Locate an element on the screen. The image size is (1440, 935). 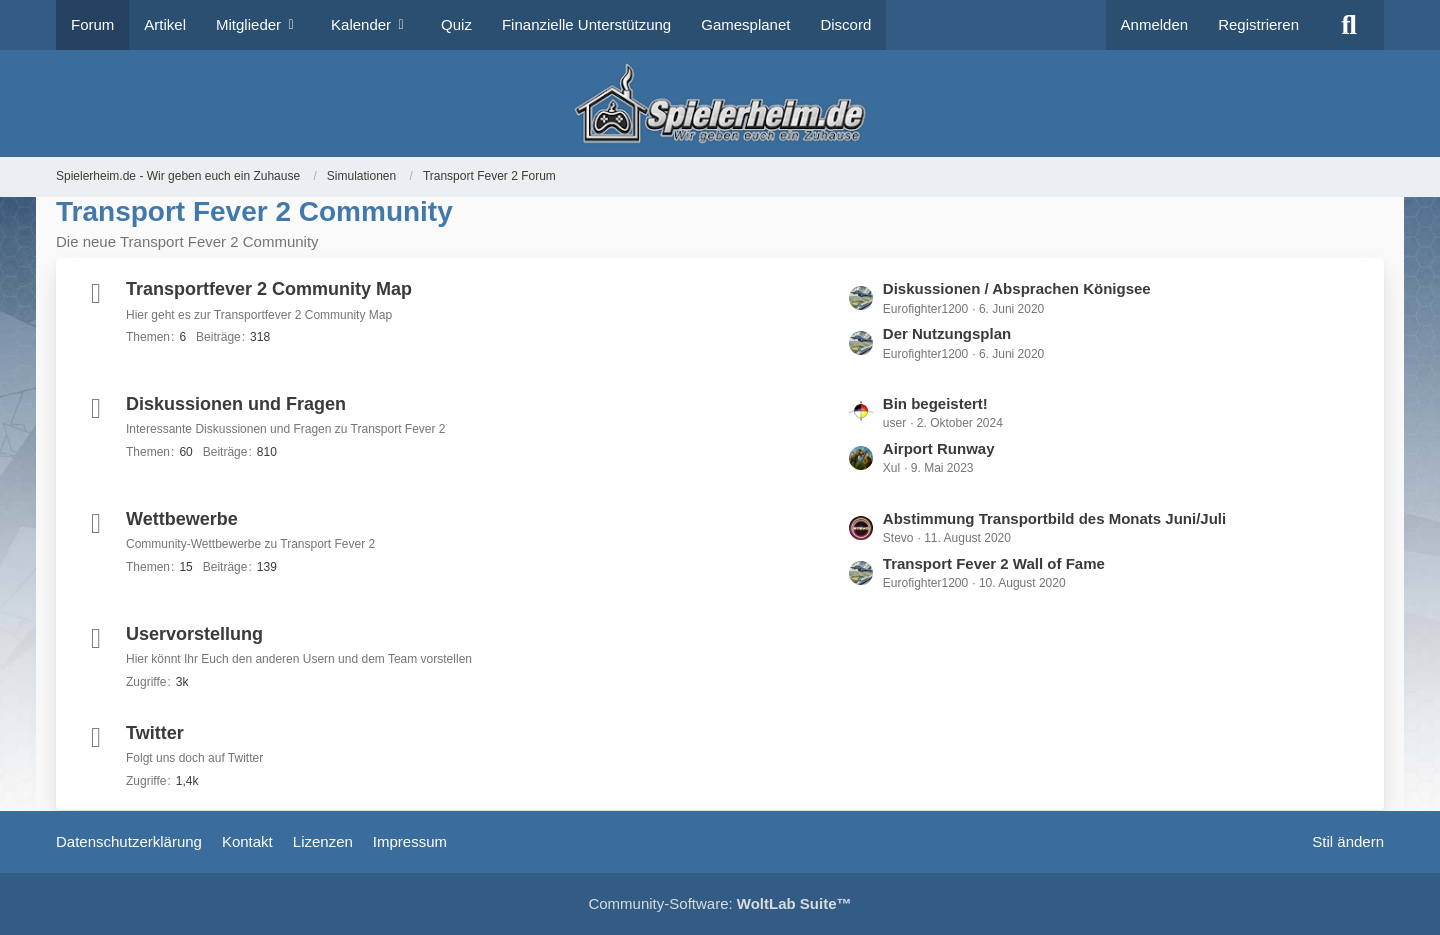
Transport Fever 2 Wall of Fame is located at coordinates (994, 563).